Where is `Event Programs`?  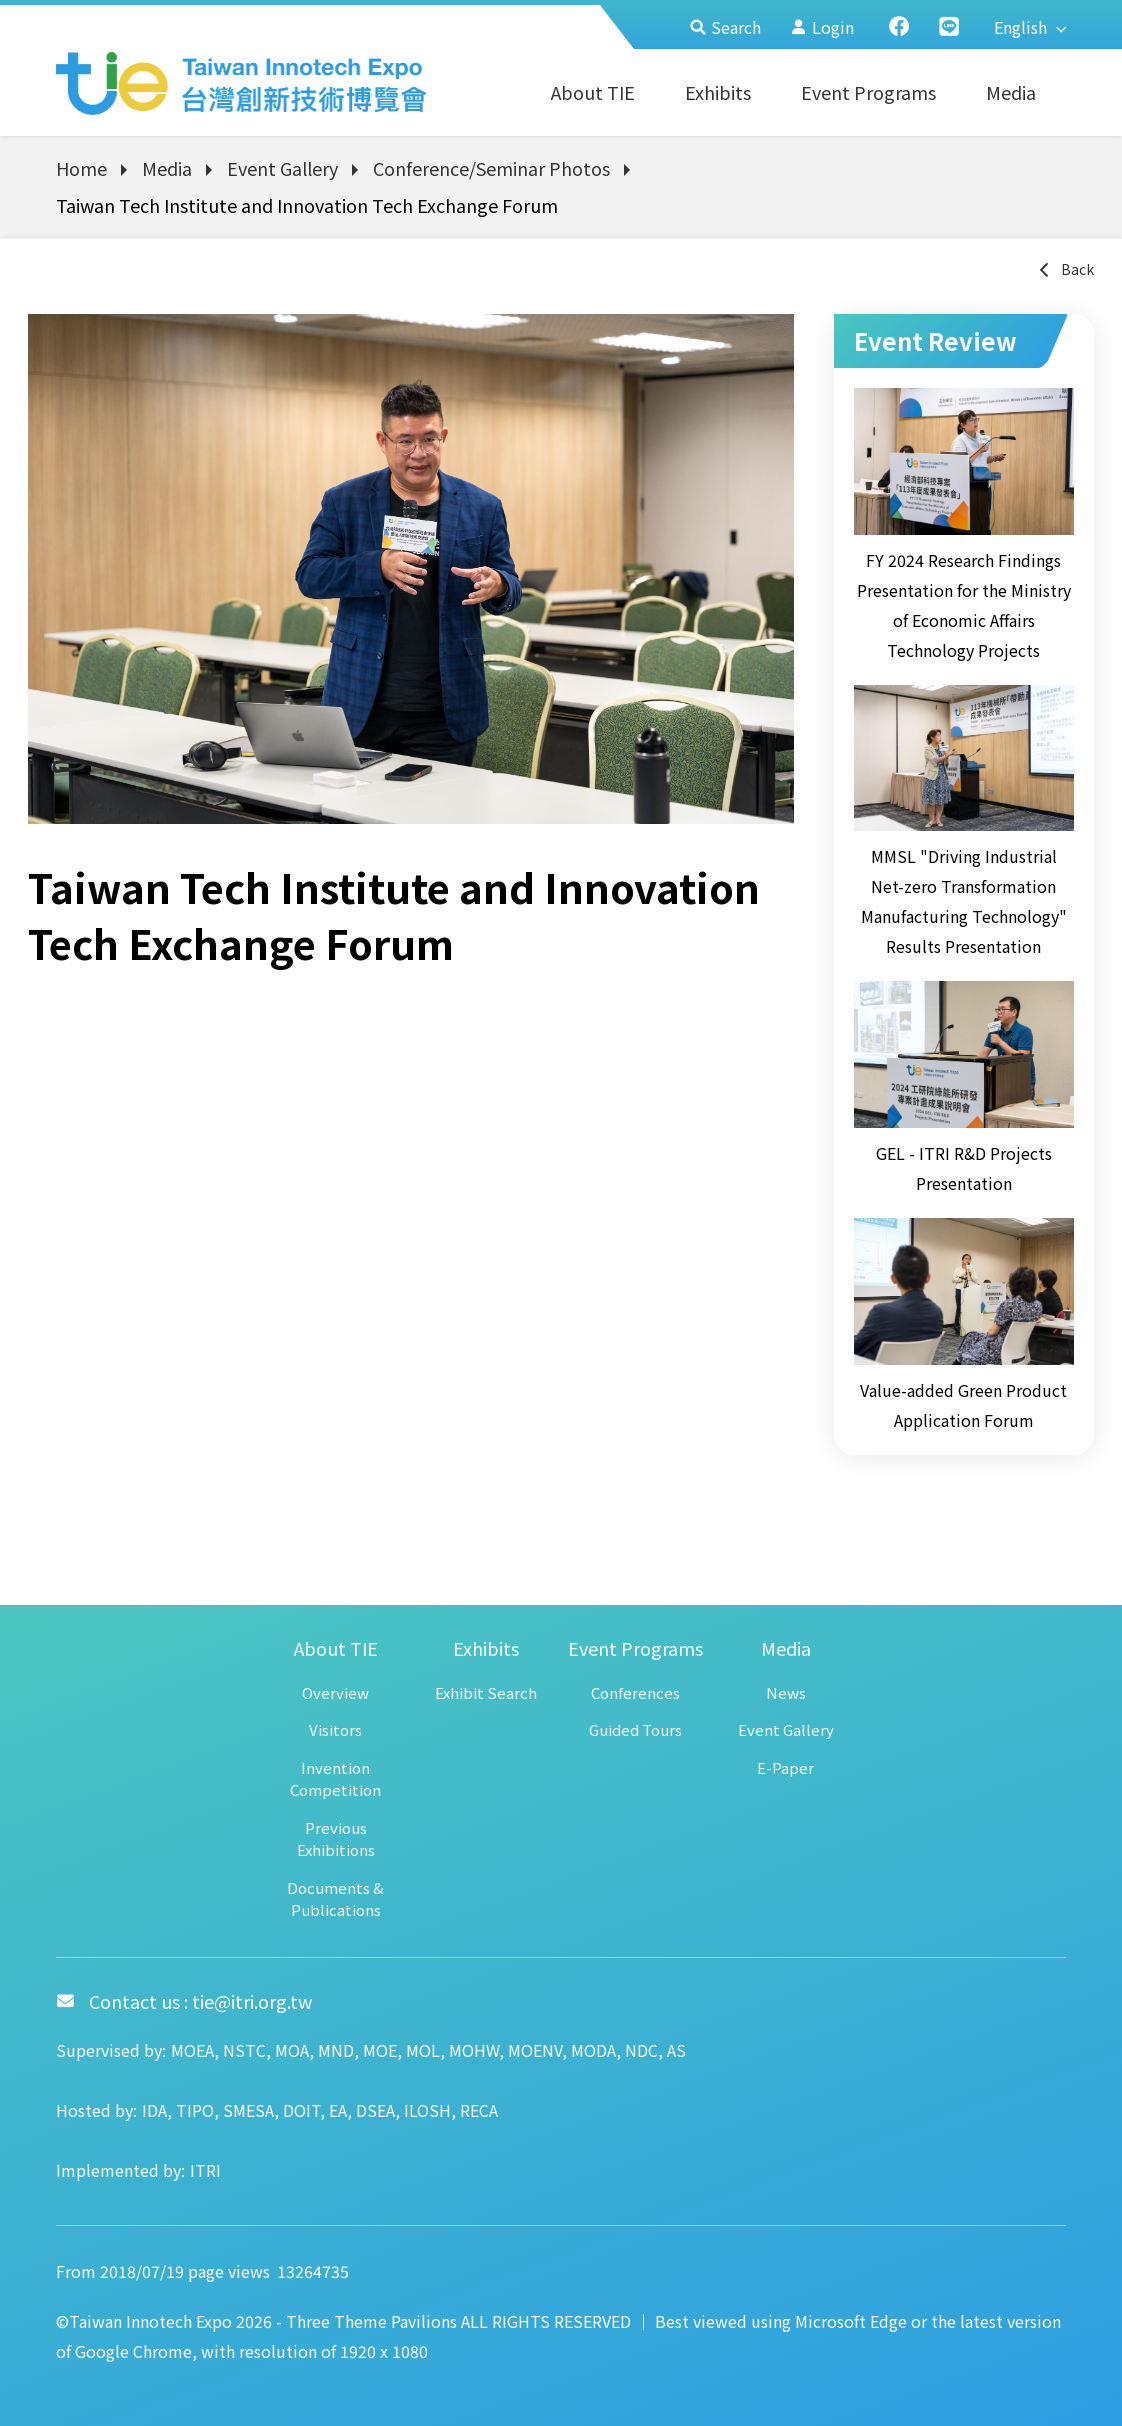 Event Programs is located at coordinates (868, 92).